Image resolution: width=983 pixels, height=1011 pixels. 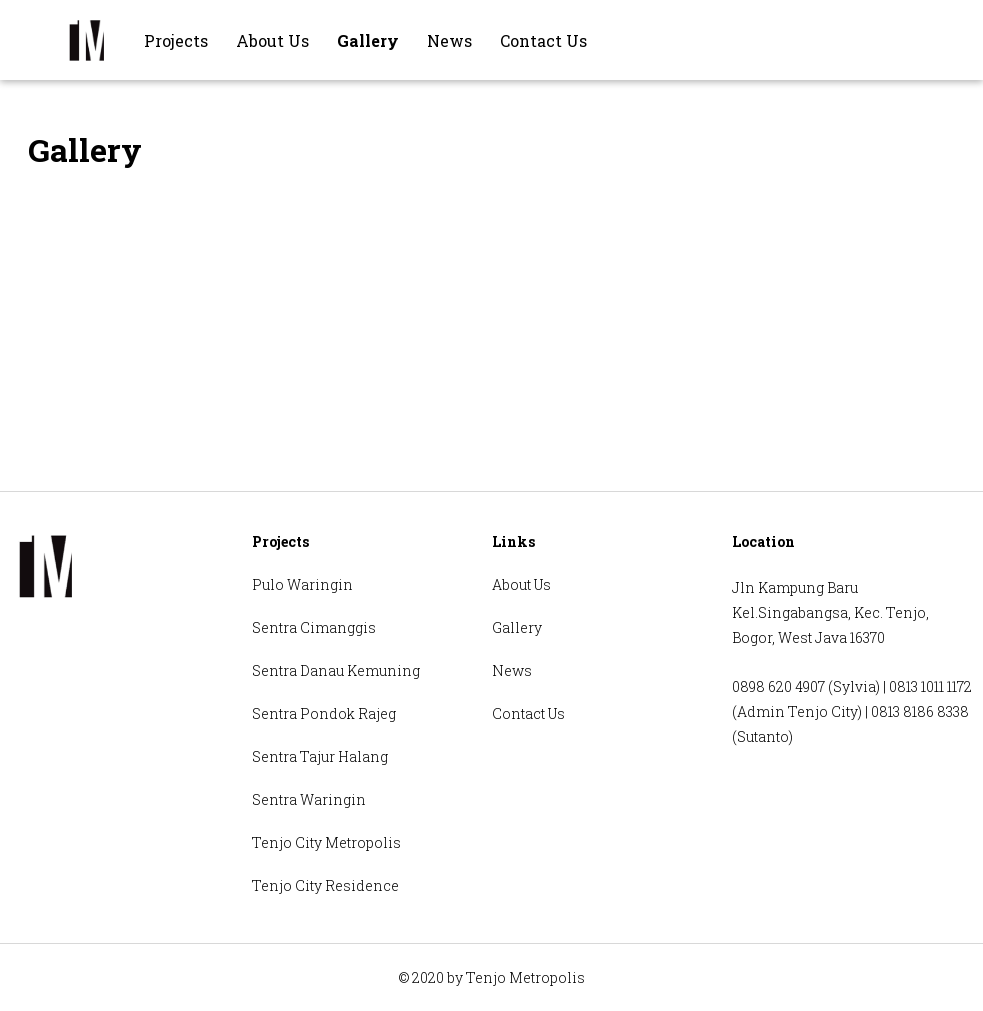 I want to click on Sentra Cimanggis, so click(x=314, y=627).